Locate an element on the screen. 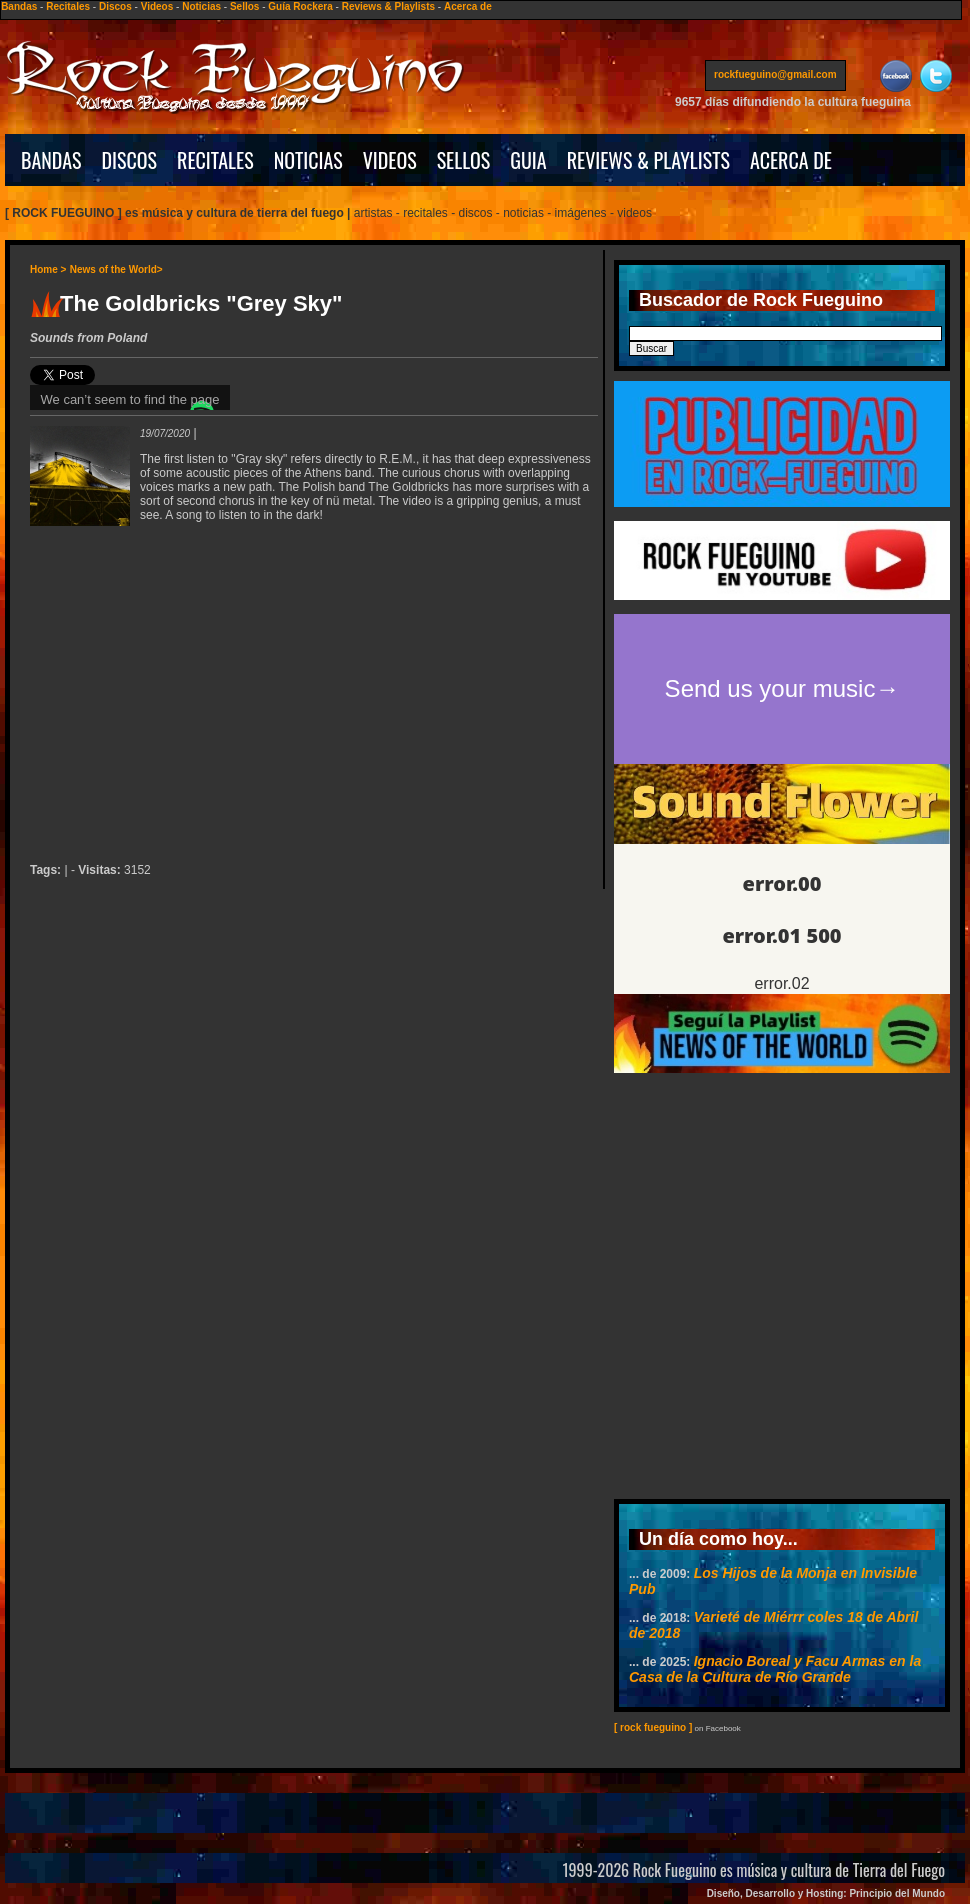  NOTICIAS is located at coordinates (308, 160).